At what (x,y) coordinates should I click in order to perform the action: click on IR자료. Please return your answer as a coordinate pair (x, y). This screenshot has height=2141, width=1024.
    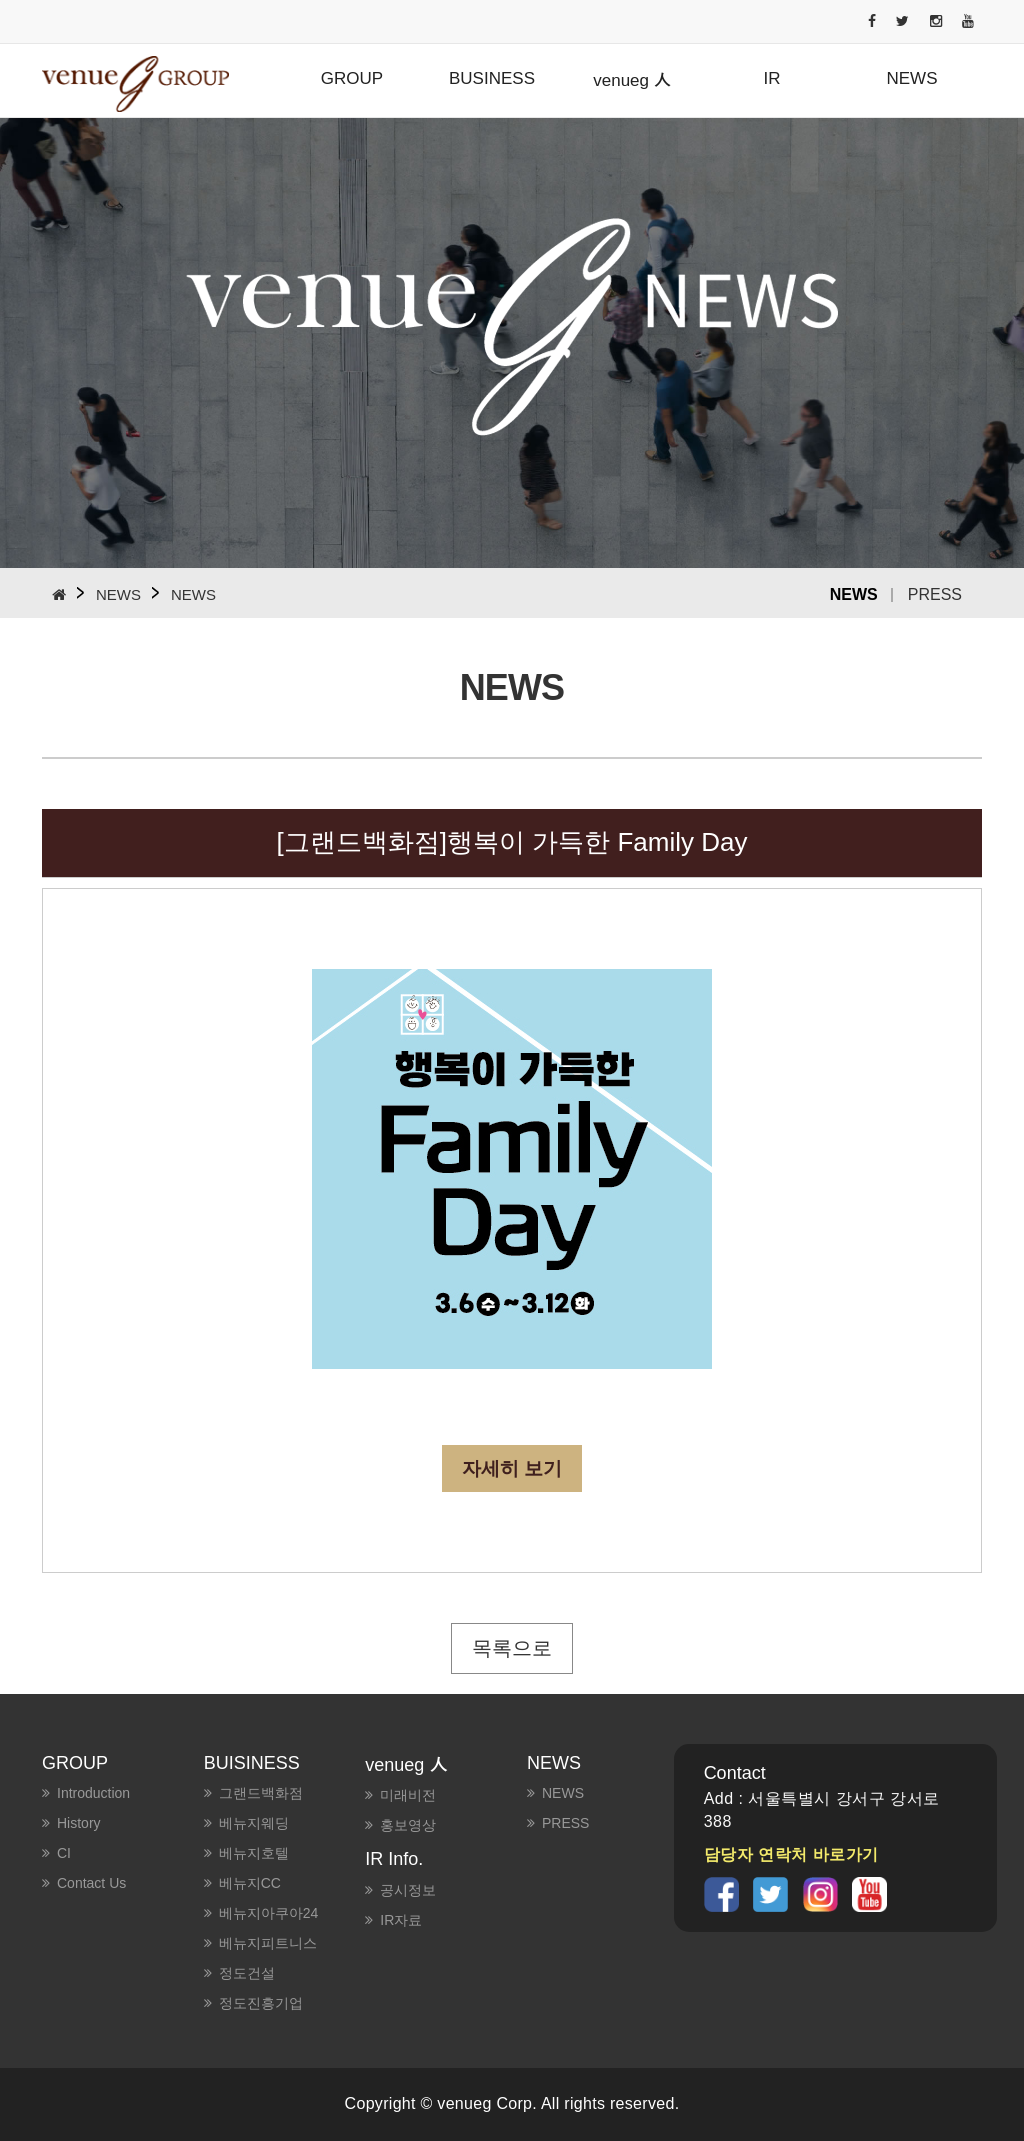
    Looking at the image, I should click on (401, 1920).